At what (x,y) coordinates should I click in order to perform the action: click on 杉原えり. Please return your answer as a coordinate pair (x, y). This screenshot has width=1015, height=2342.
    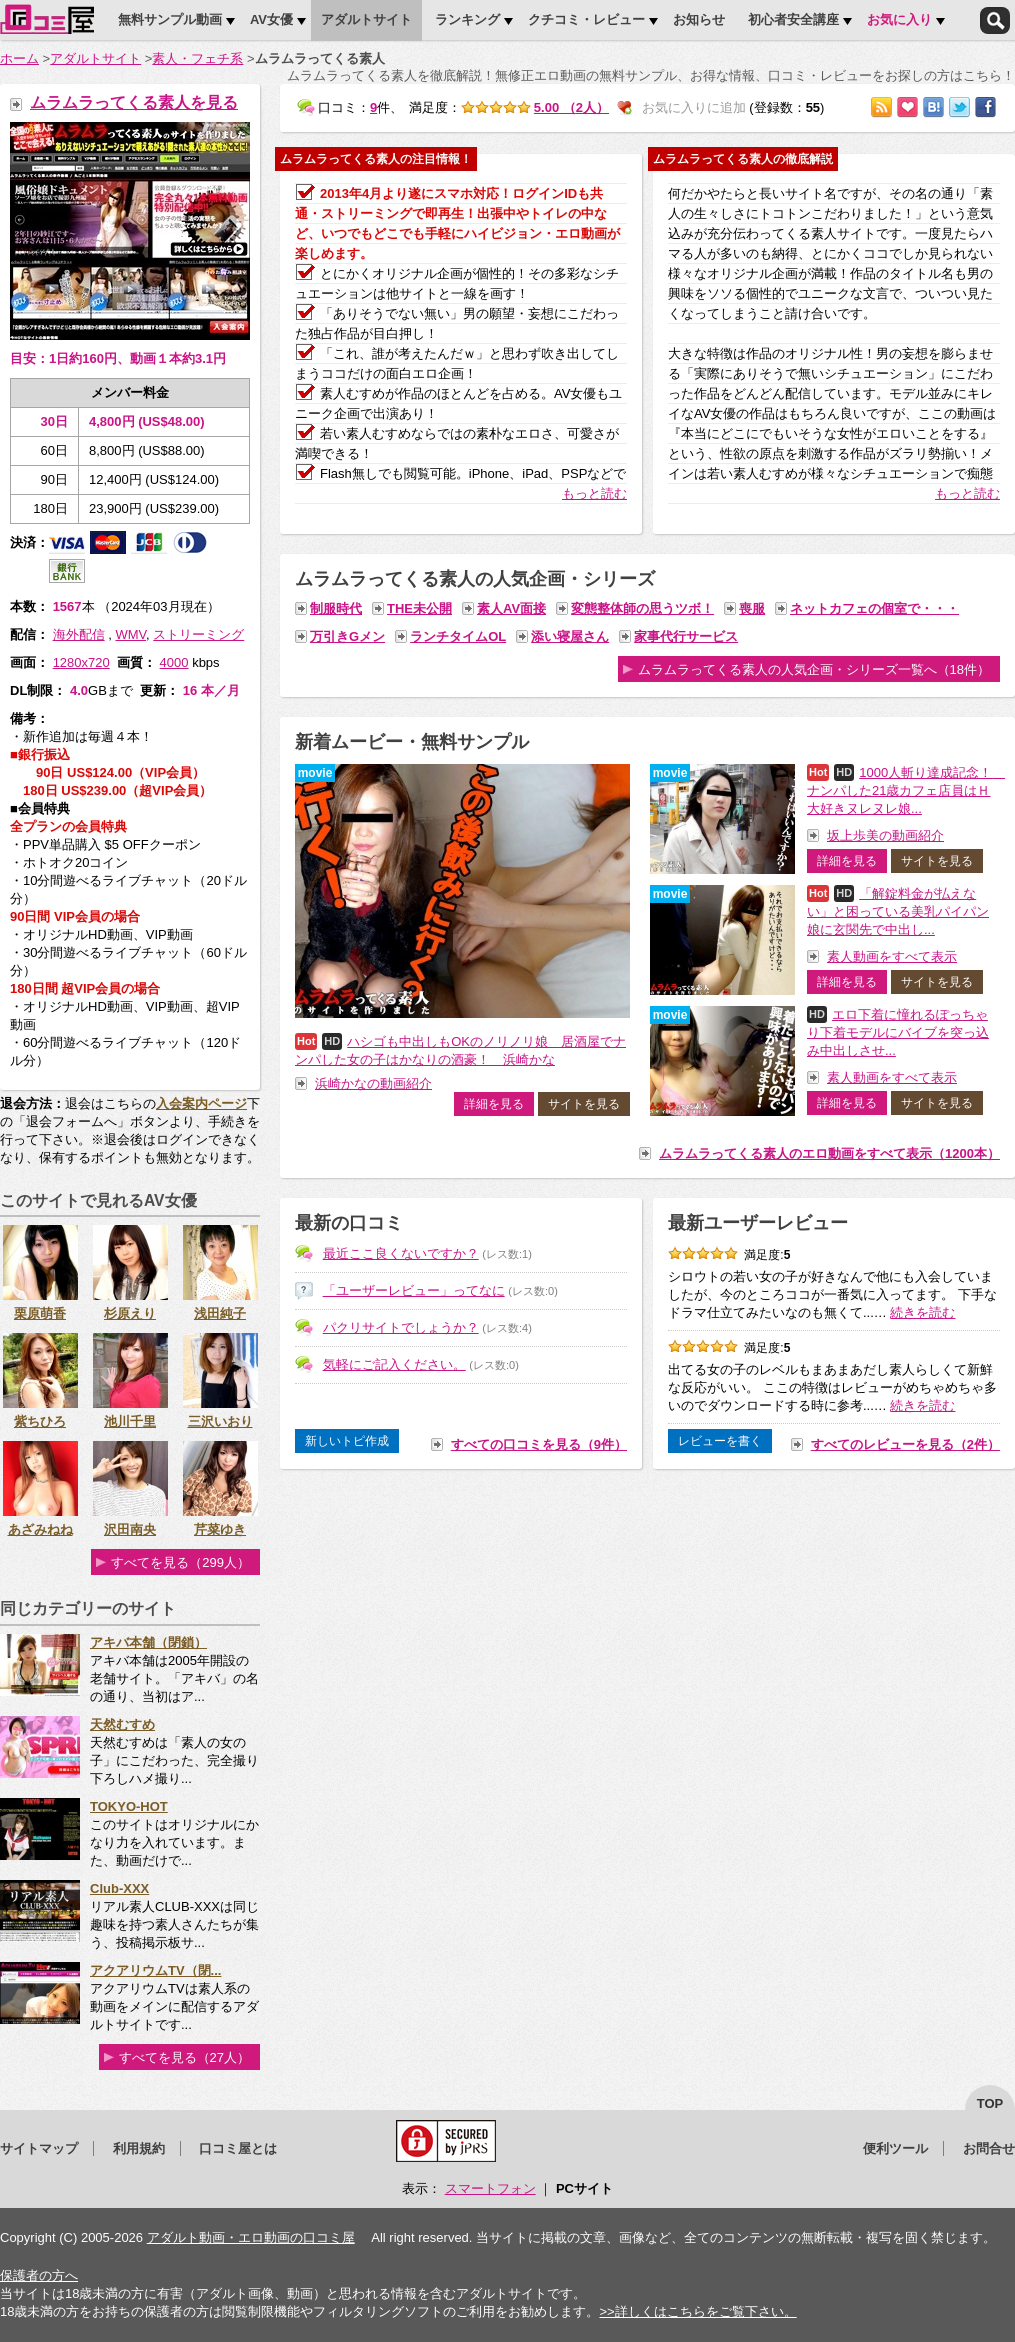
    Looking at the image, I should click on (130, 1313).